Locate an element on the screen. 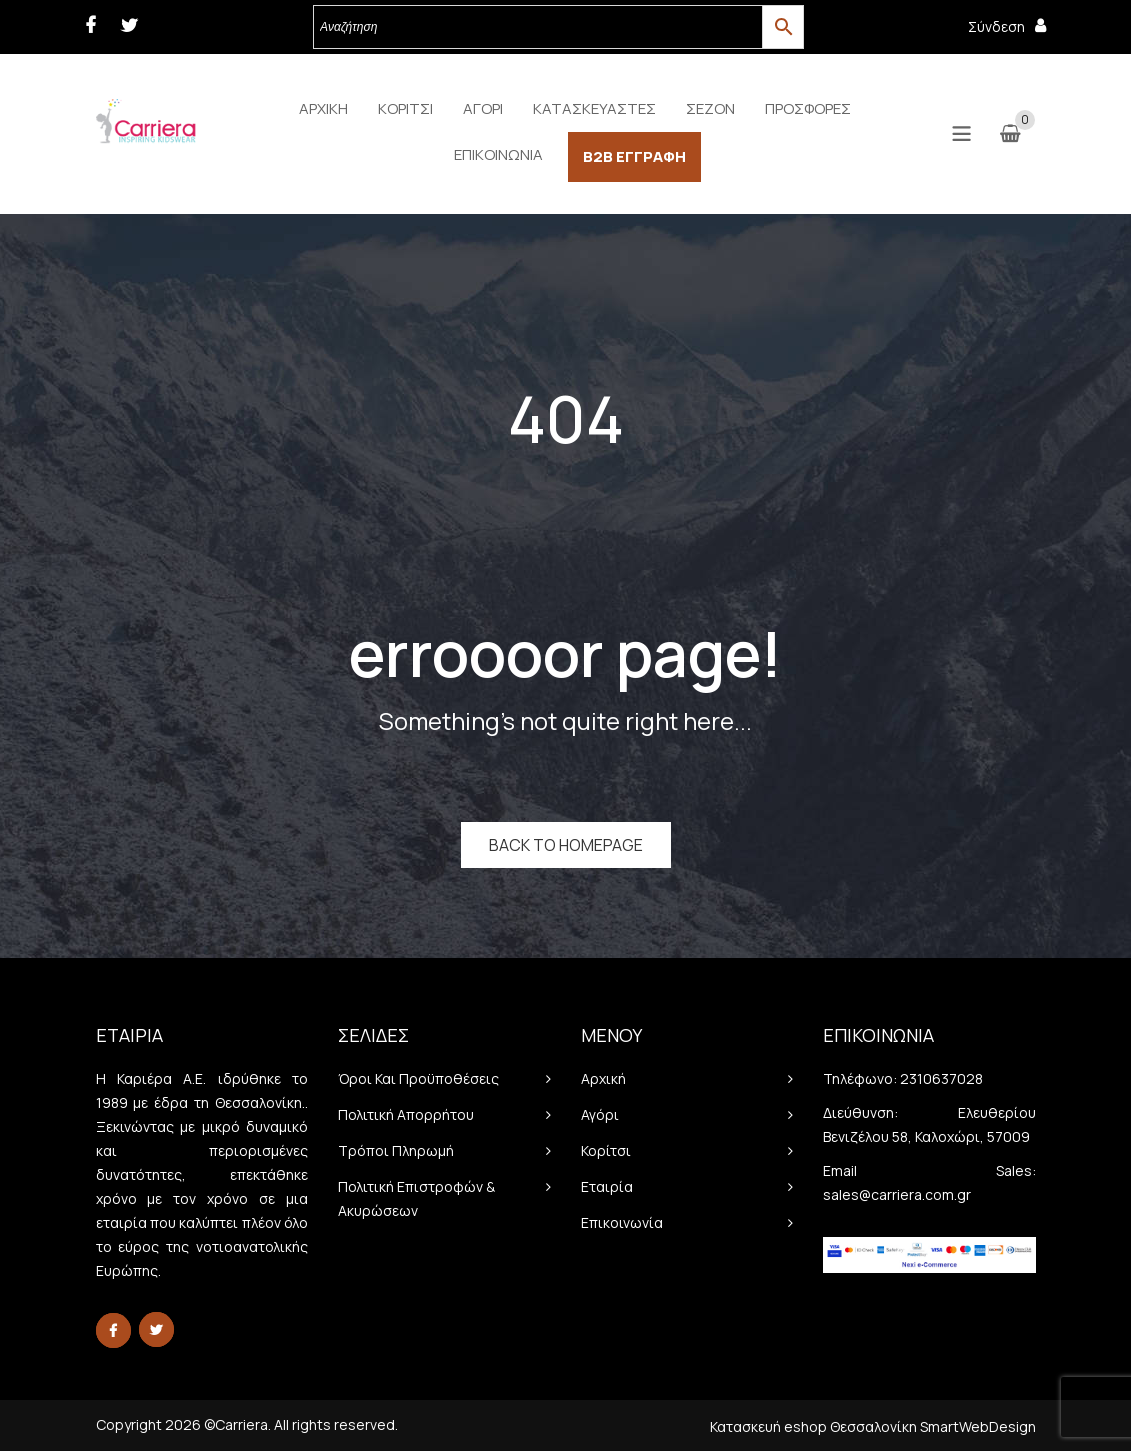 The height and width of the screenshot is (1451, 1131). sales@carriera.com.gr is located at coordinates (897, 1194).